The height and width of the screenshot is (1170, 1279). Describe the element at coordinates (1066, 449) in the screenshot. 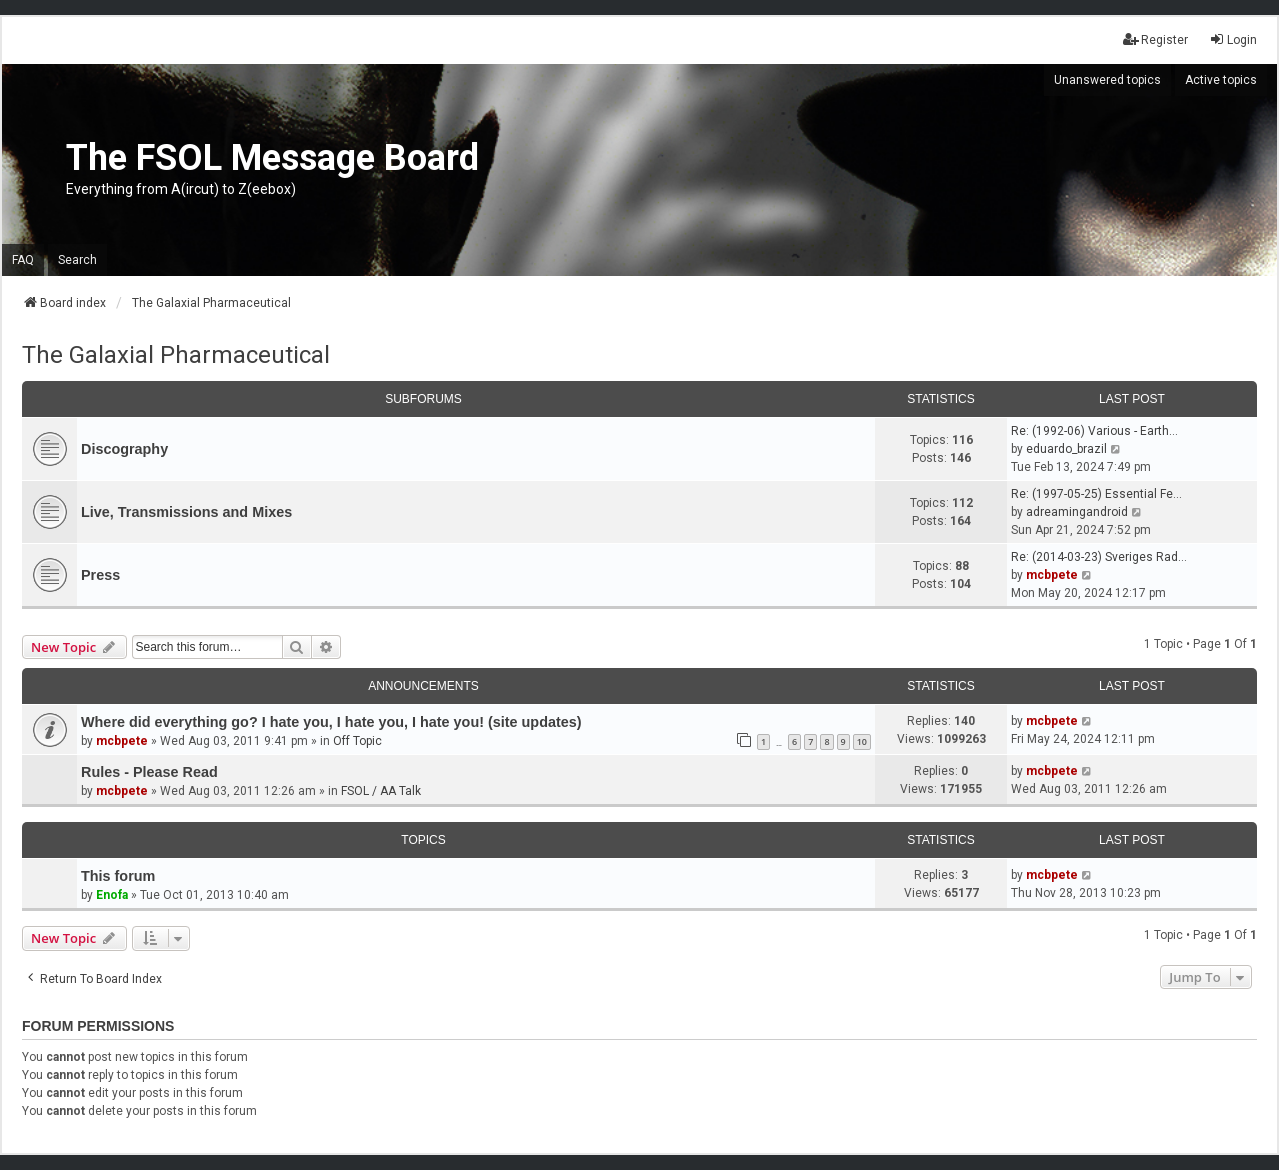

I see `eduardo_brazil` at that location.